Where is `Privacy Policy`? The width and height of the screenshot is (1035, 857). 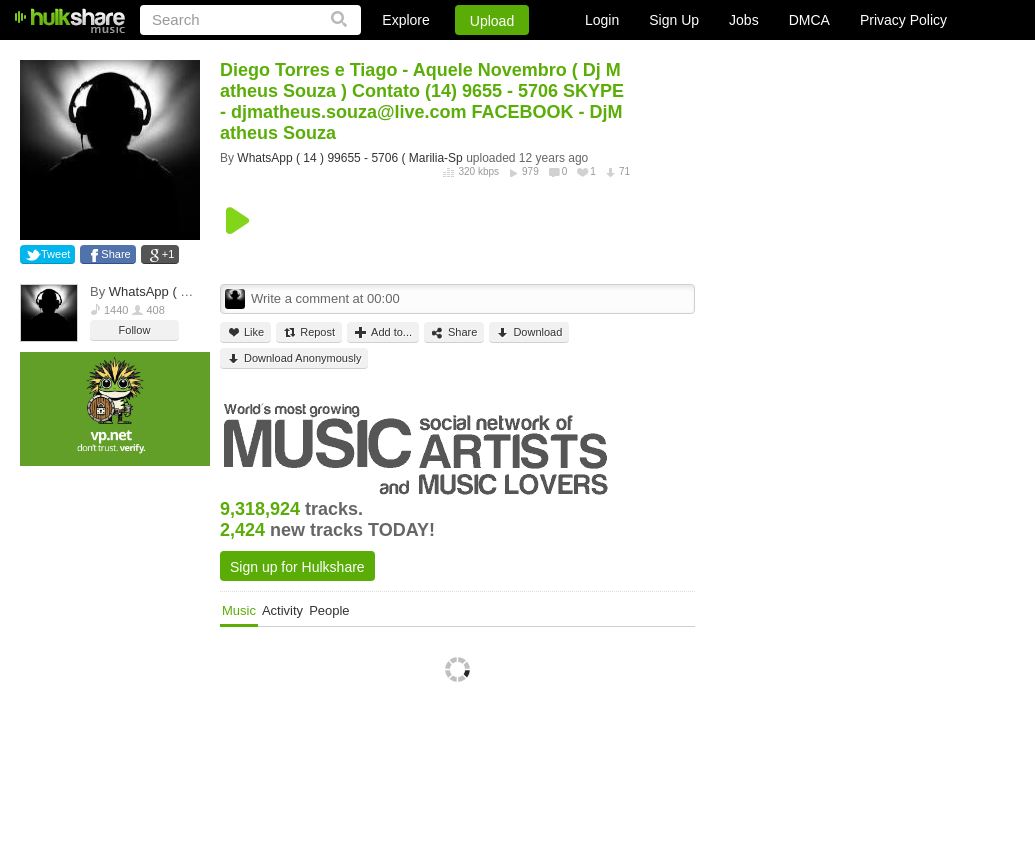 Privacy Policy is located at coordinates (903, 20).